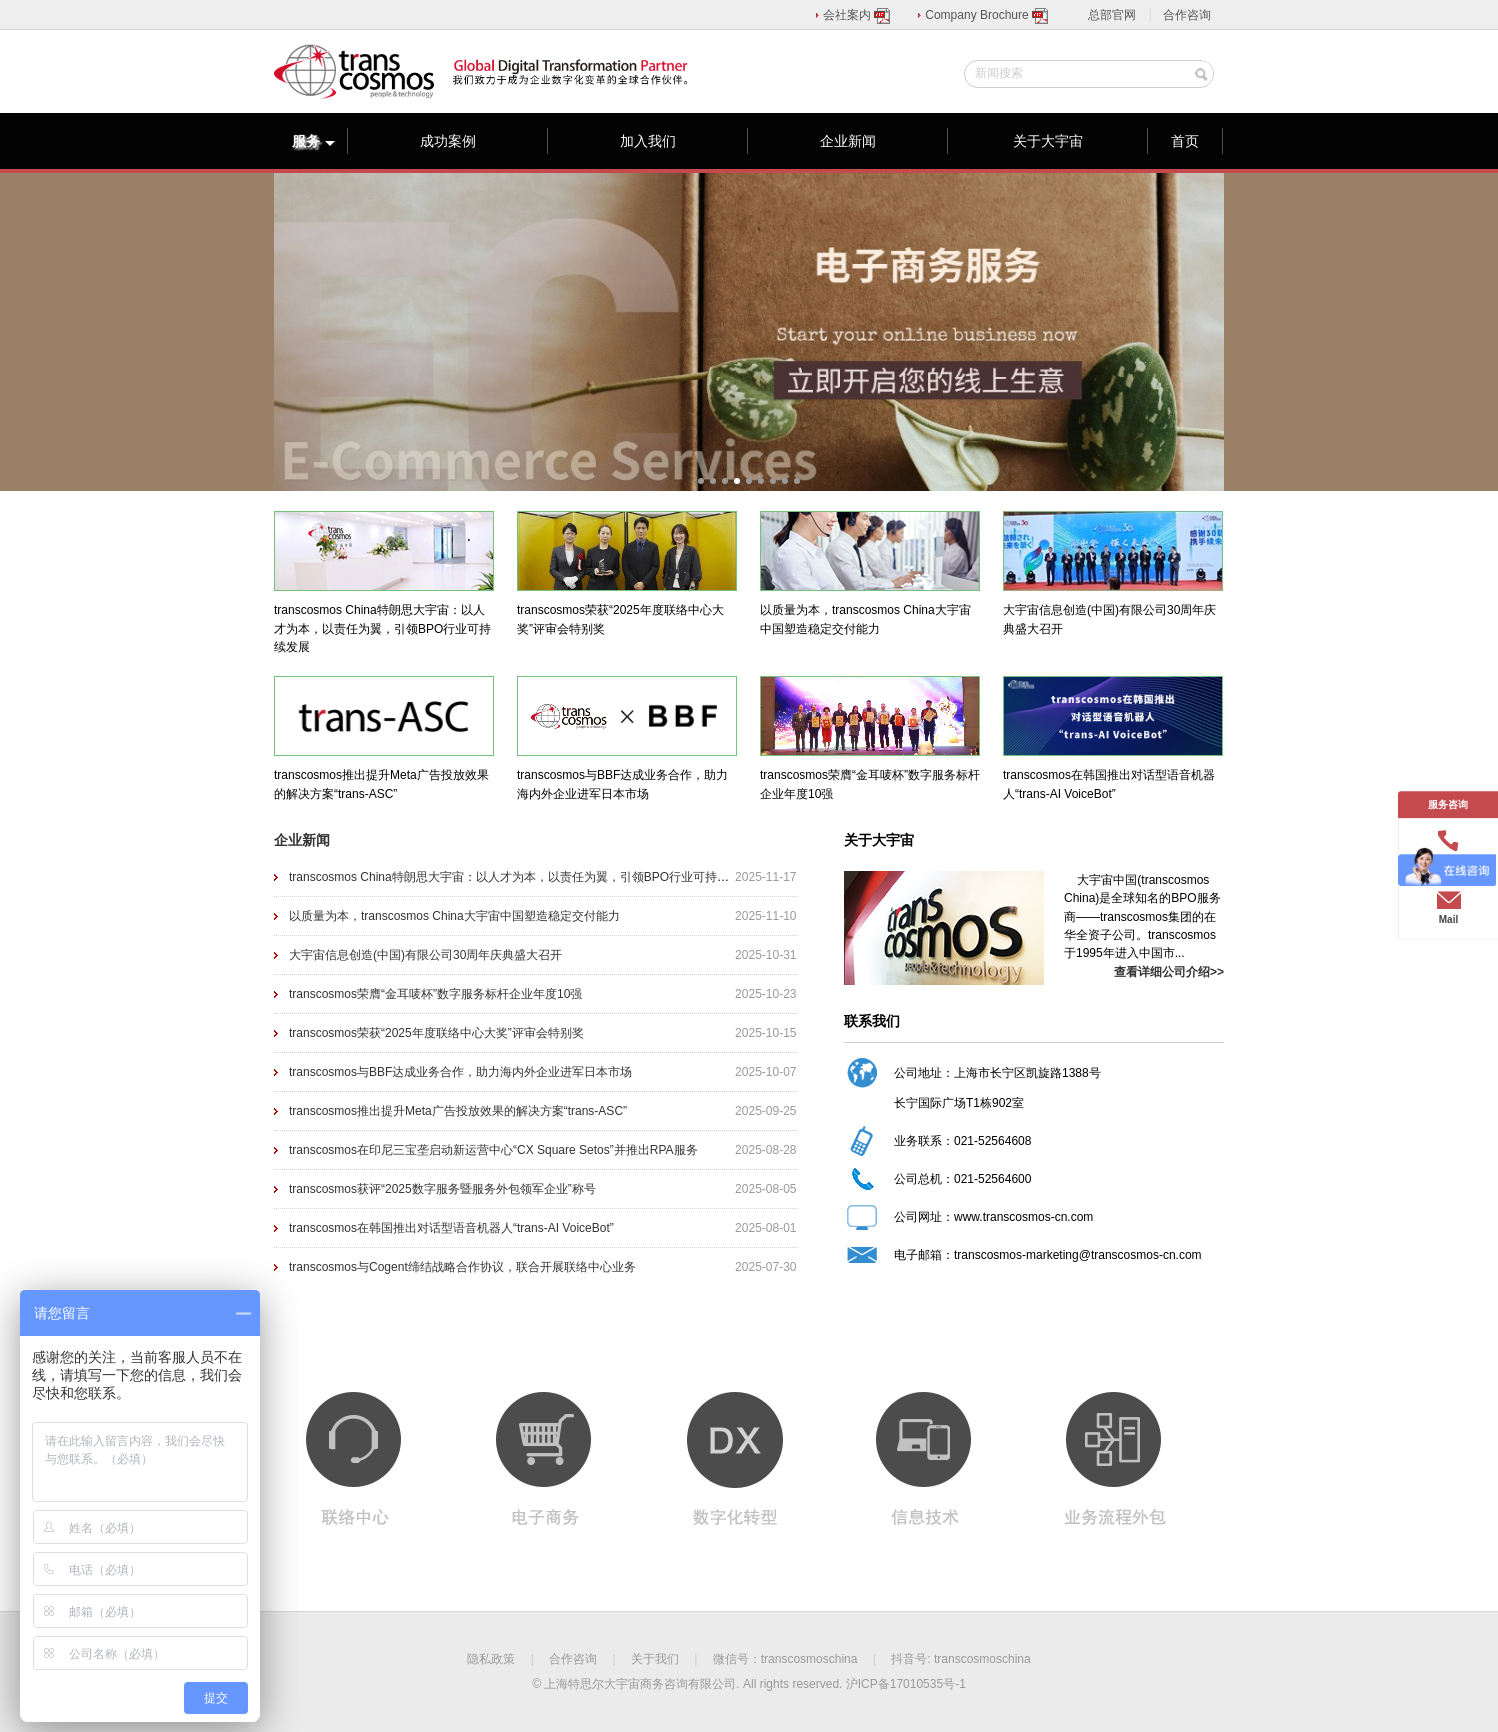  Describe the element at coordinates (491, 1659) in the screenshot. I see `隐私政策` at that location.